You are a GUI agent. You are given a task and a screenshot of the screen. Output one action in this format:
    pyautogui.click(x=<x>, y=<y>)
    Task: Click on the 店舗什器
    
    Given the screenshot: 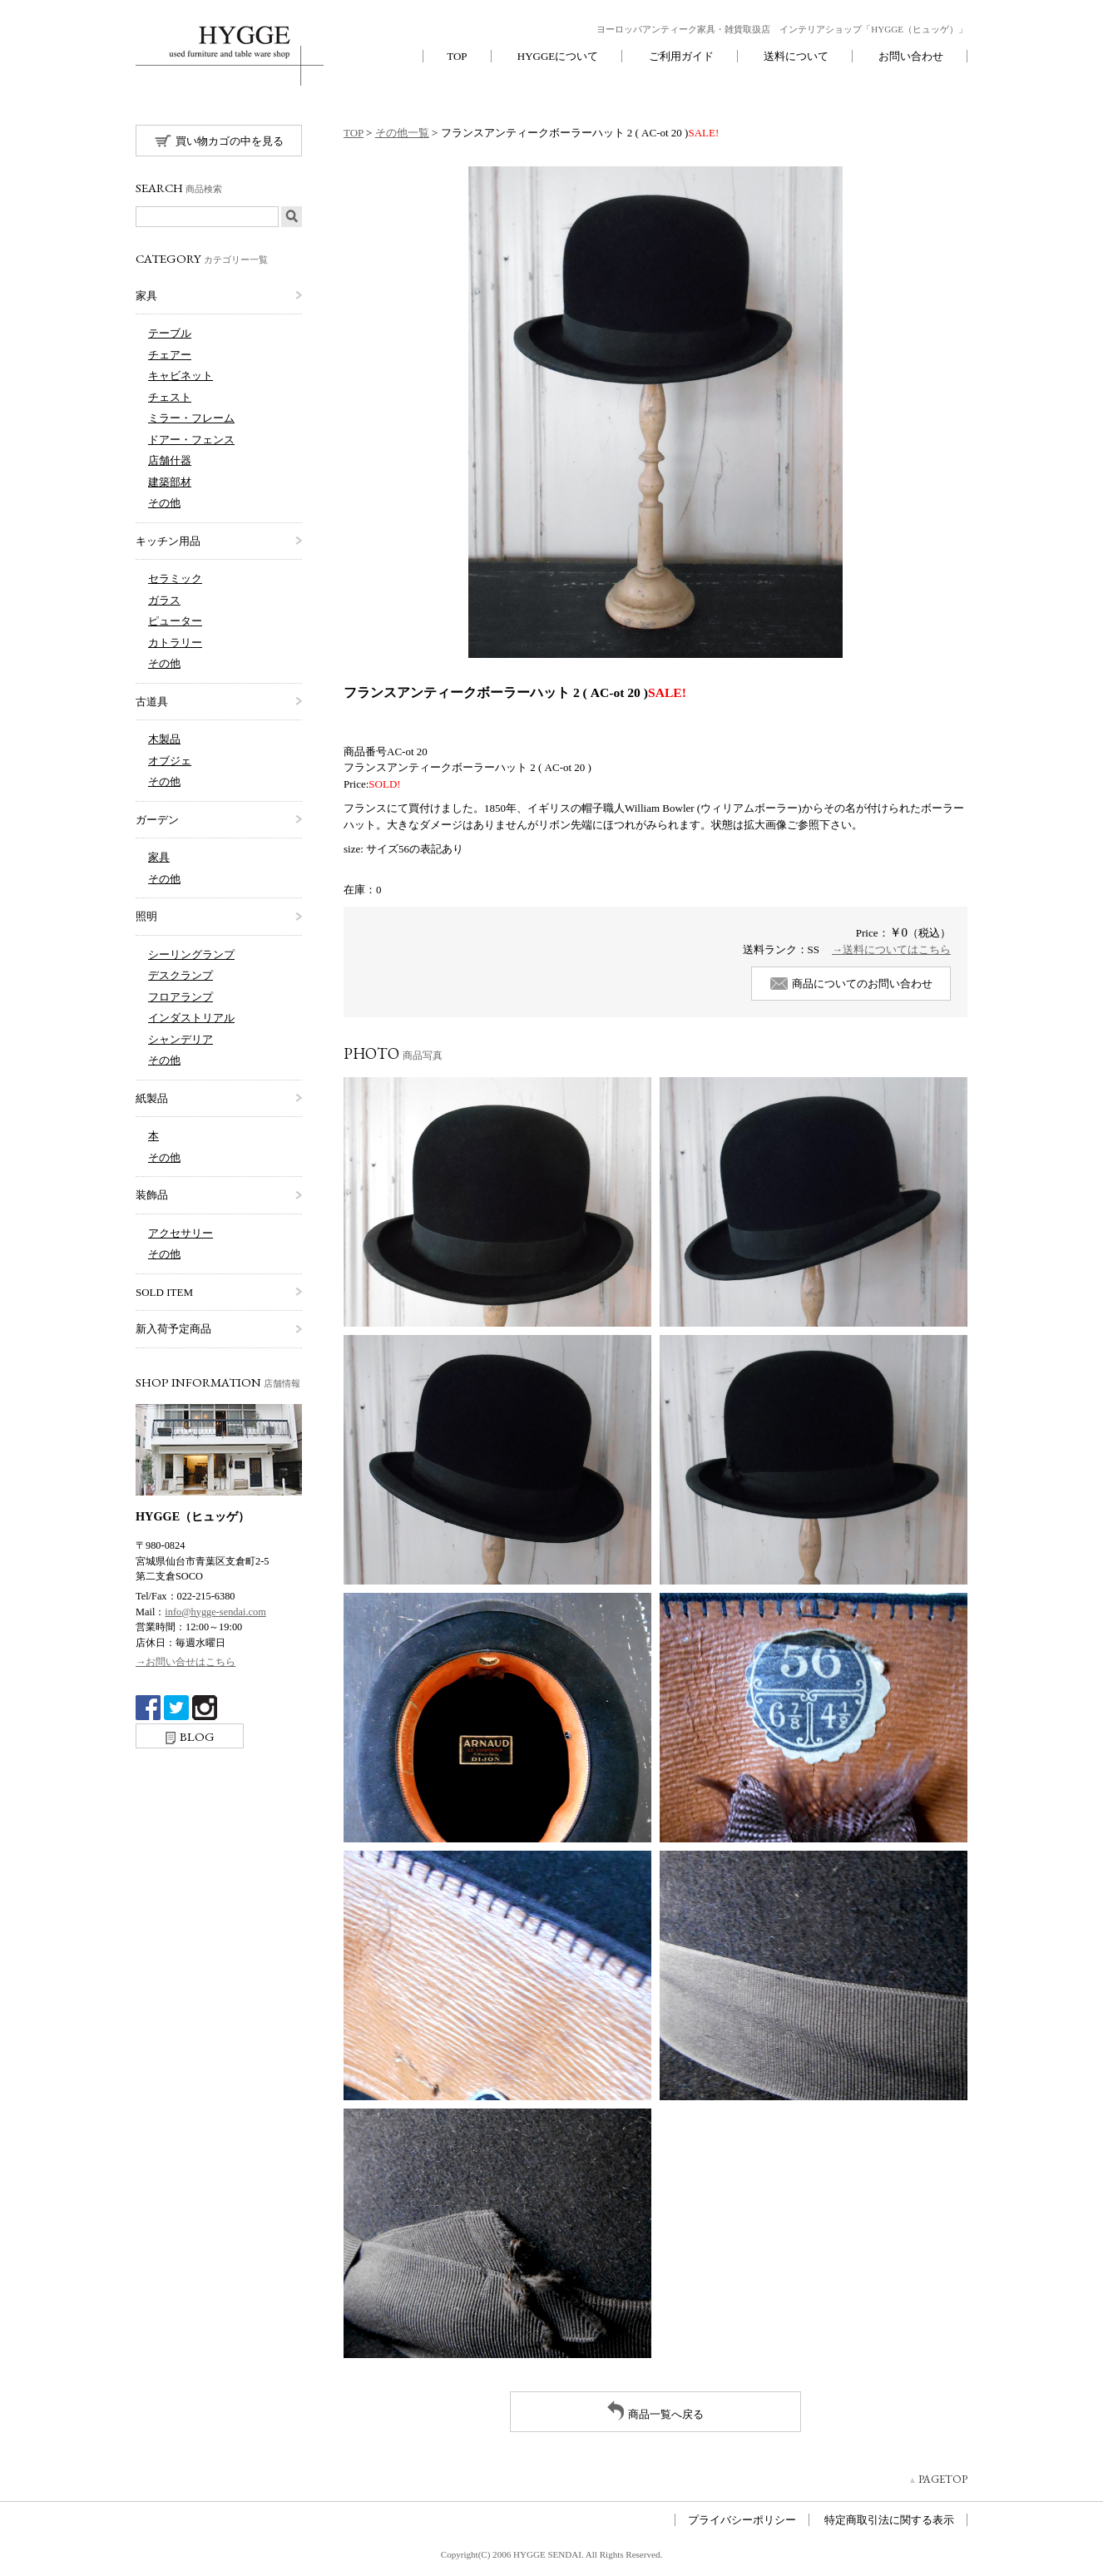 What is the action you would take?
    pyautogui.click(x=169, y=460)
    